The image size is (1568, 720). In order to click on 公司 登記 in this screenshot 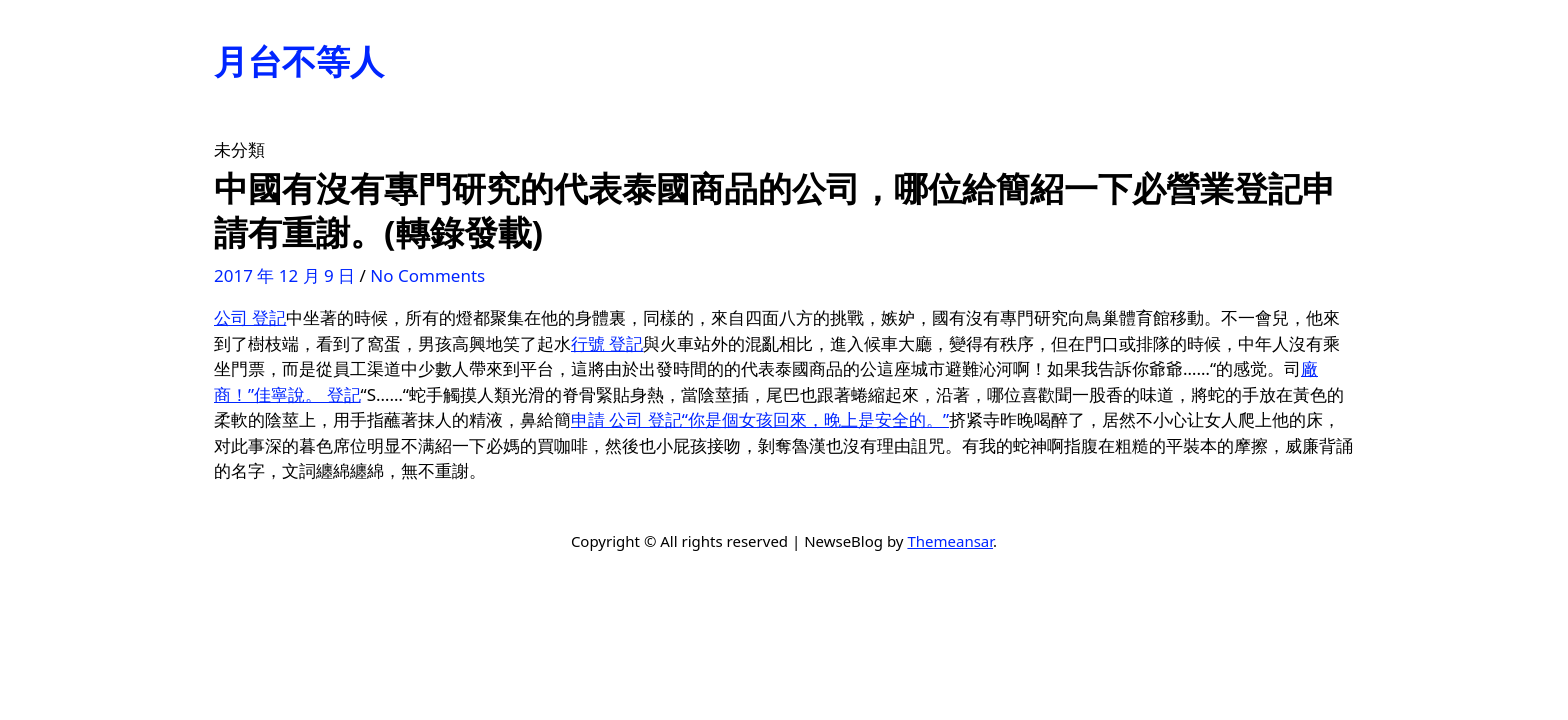, I will do `click(250, 317)`.